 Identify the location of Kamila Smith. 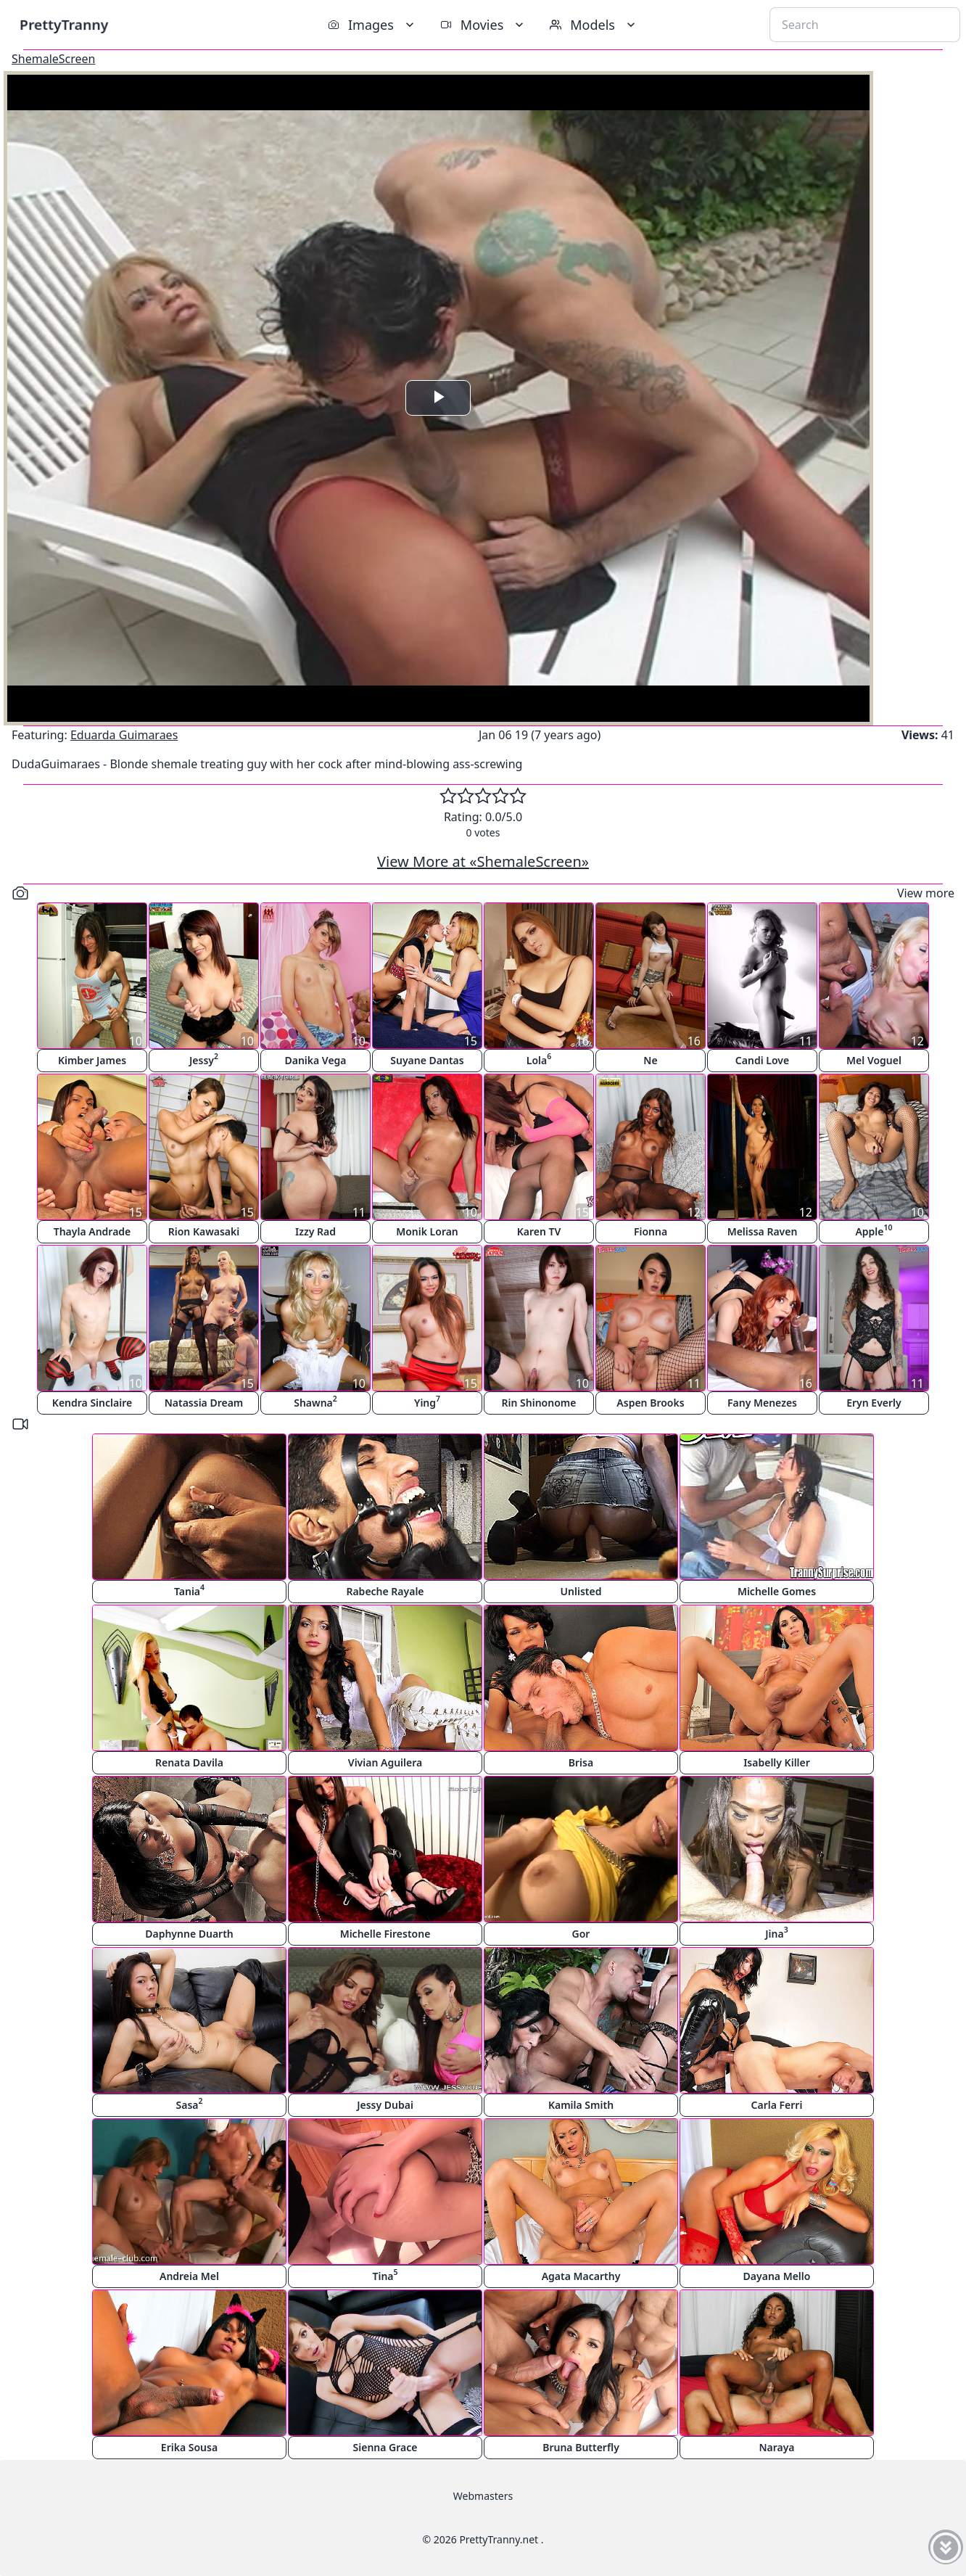
(581, 2105).